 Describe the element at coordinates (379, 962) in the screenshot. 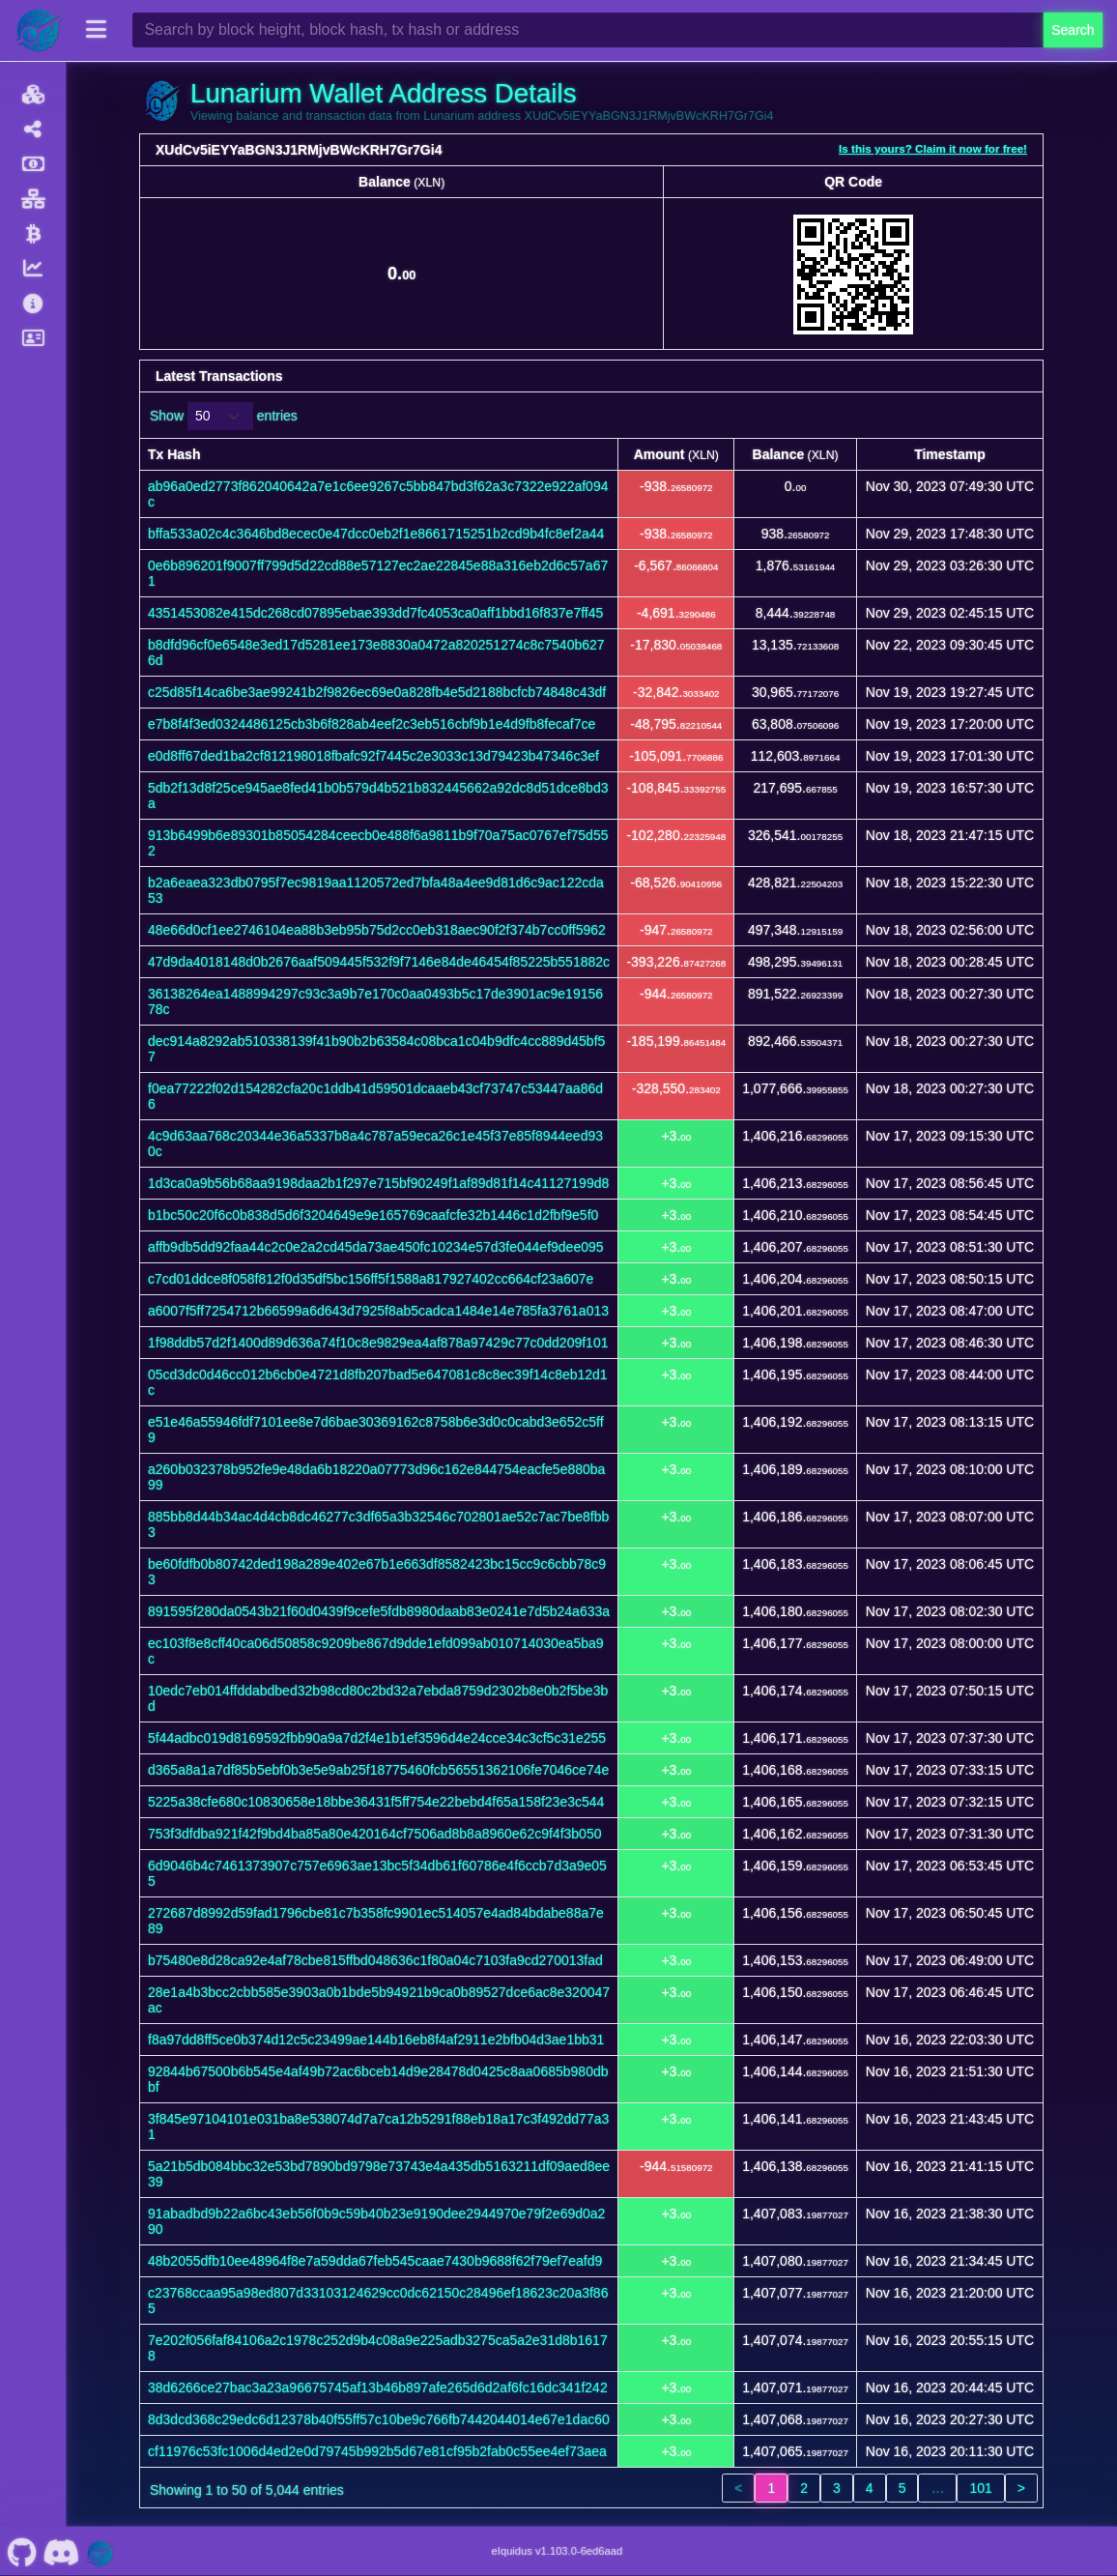

I see `47d9da4018148d0b2676aaf509445f532f9f7146e84de46454f85225b551882c` at that location.